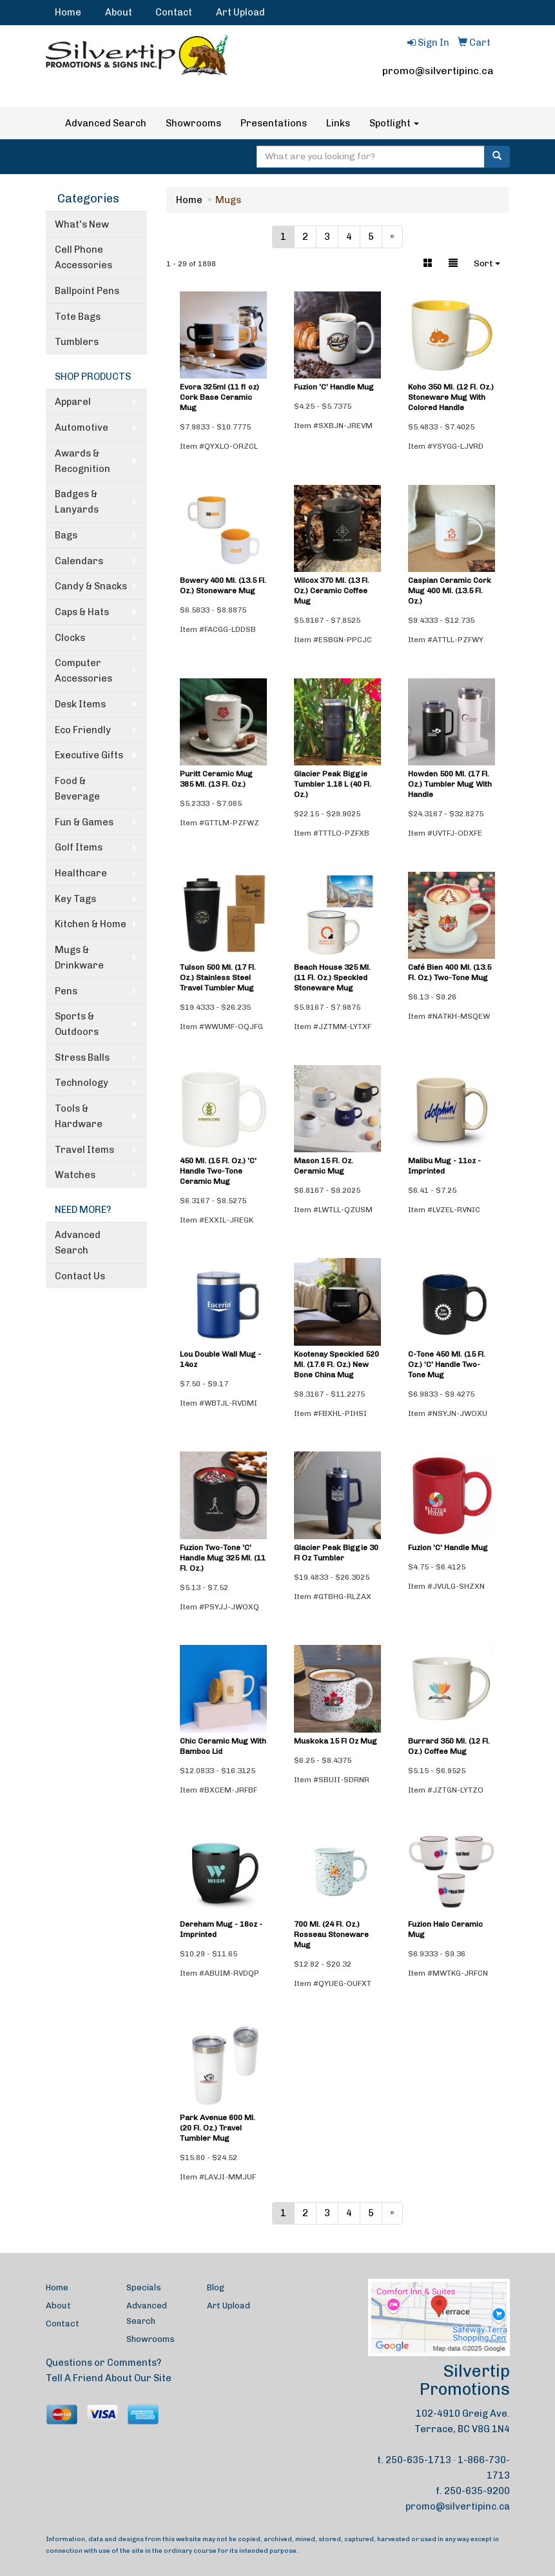 This screenshot has height=2576, width=555. What do you see at coordinates (79, 957) in the screenshot?
I see `Mugs & Drinkware` at bounding box center [79, 957].